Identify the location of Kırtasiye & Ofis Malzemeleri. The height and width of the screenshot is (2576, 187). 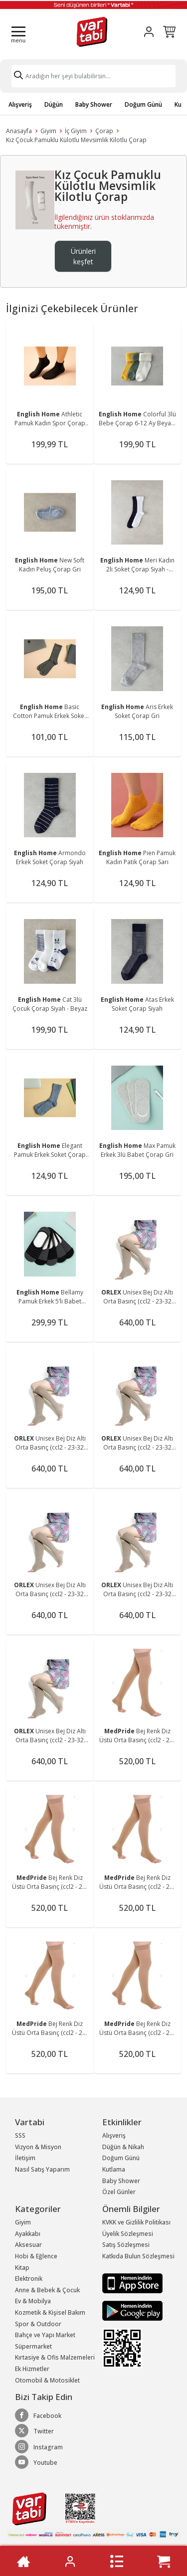
(55, 2357).